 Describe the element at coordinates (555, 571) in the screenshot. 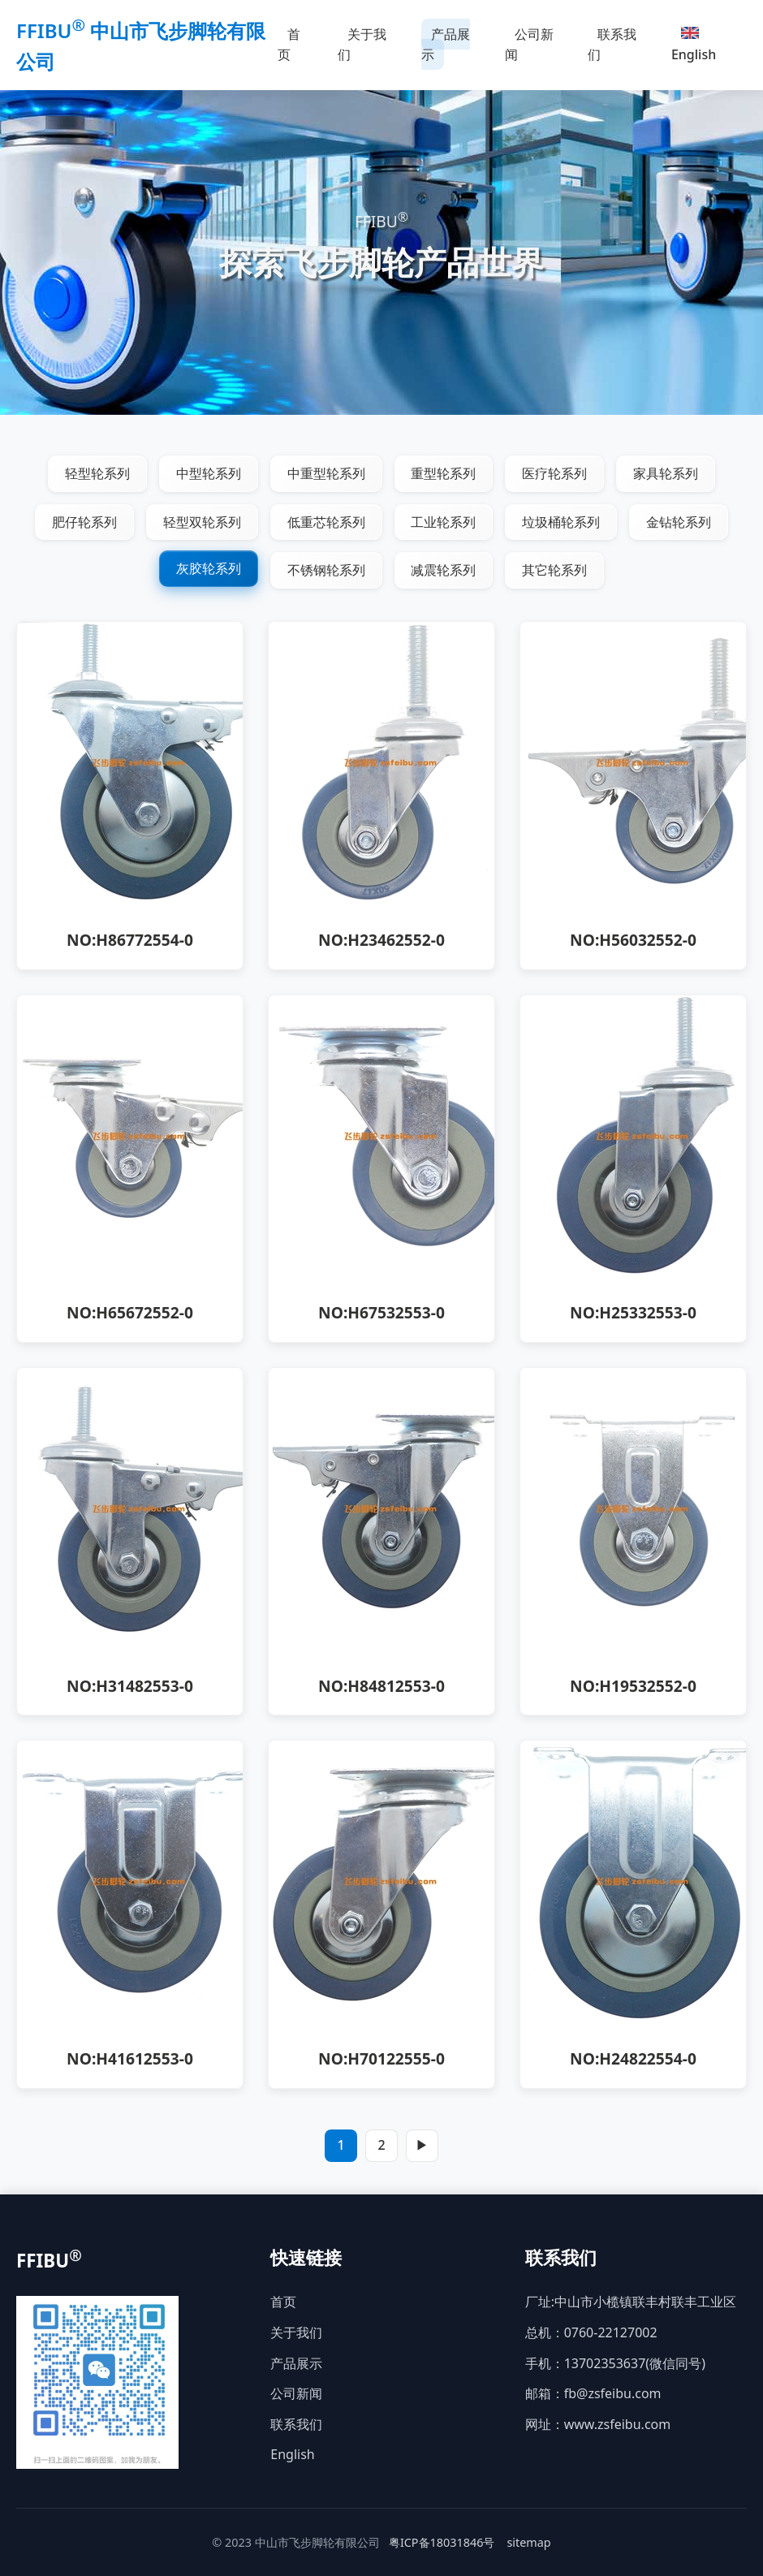

I see `其它轮系列` at that location.